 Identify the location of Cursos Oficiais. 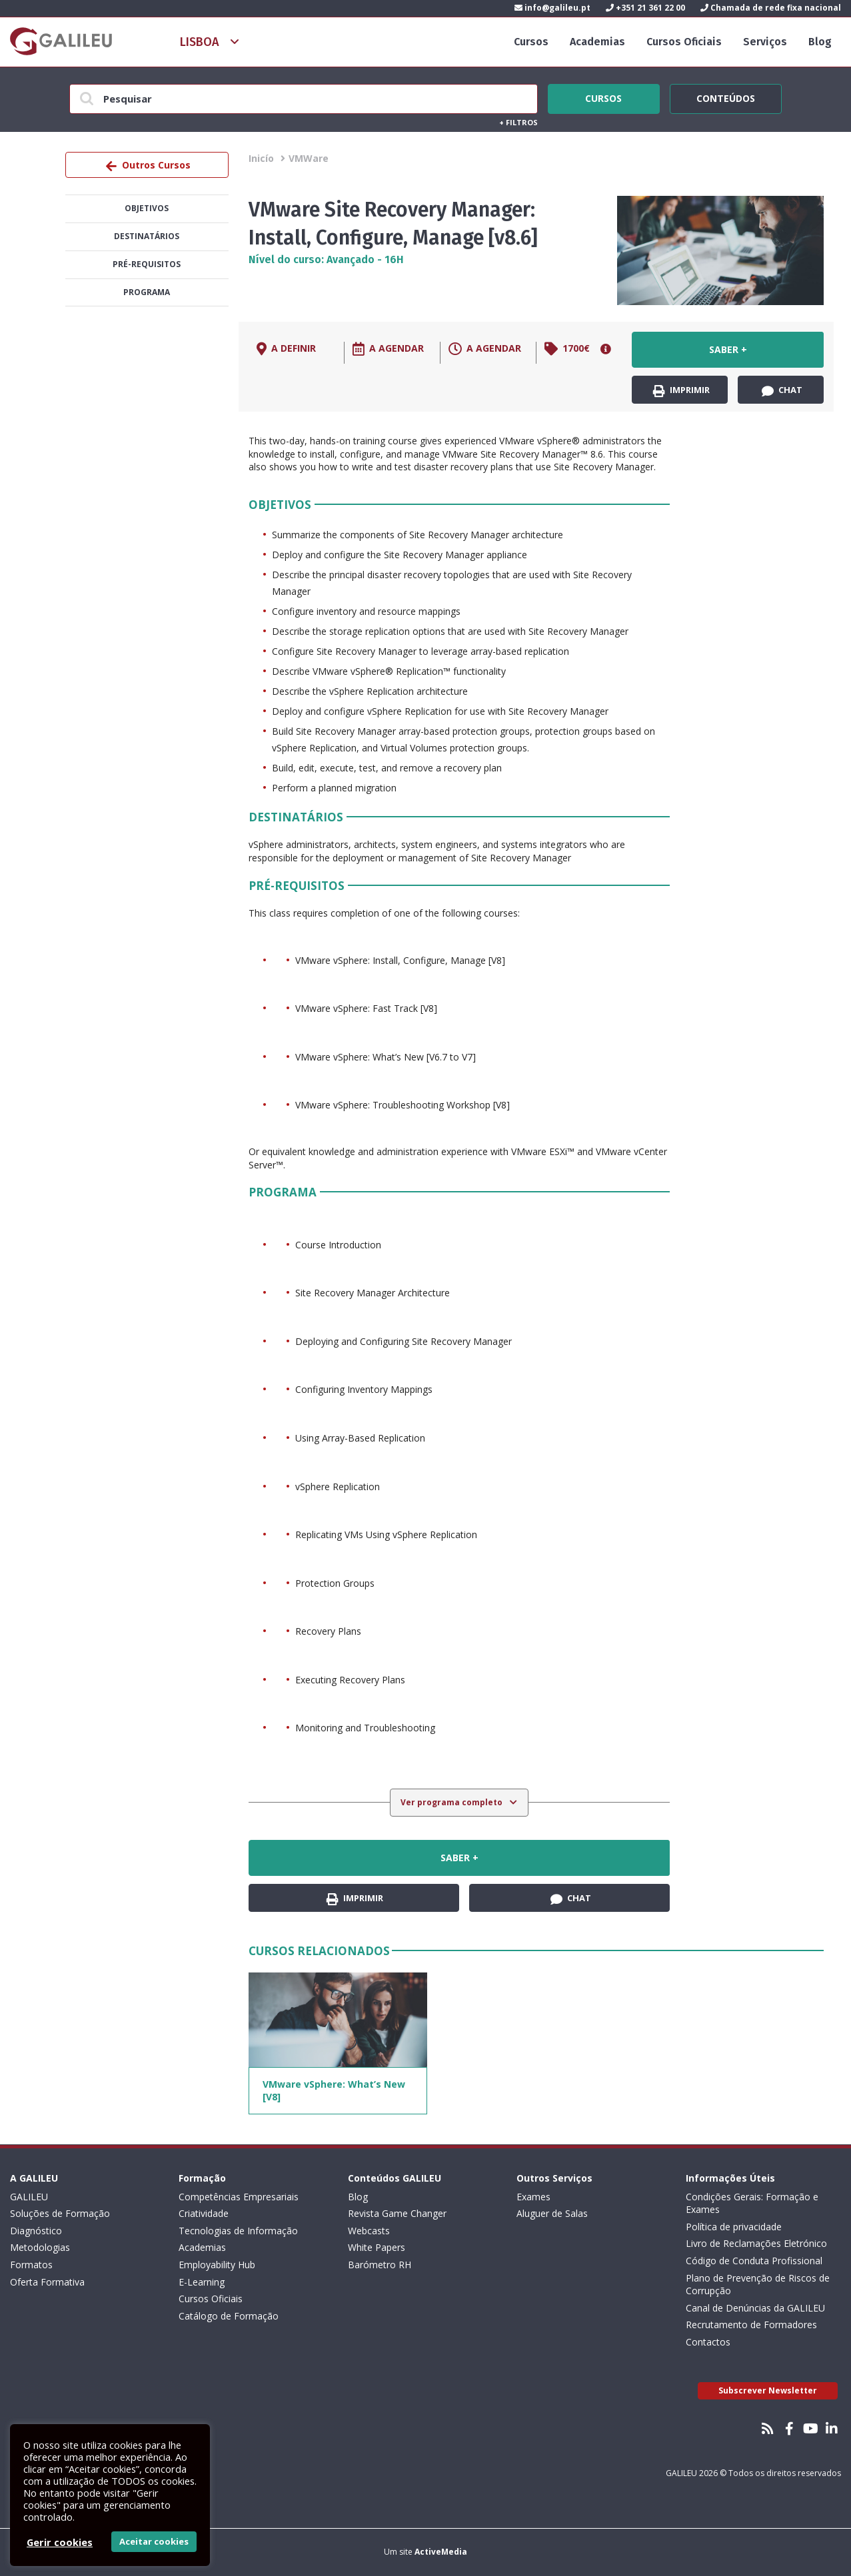
(684, 41).